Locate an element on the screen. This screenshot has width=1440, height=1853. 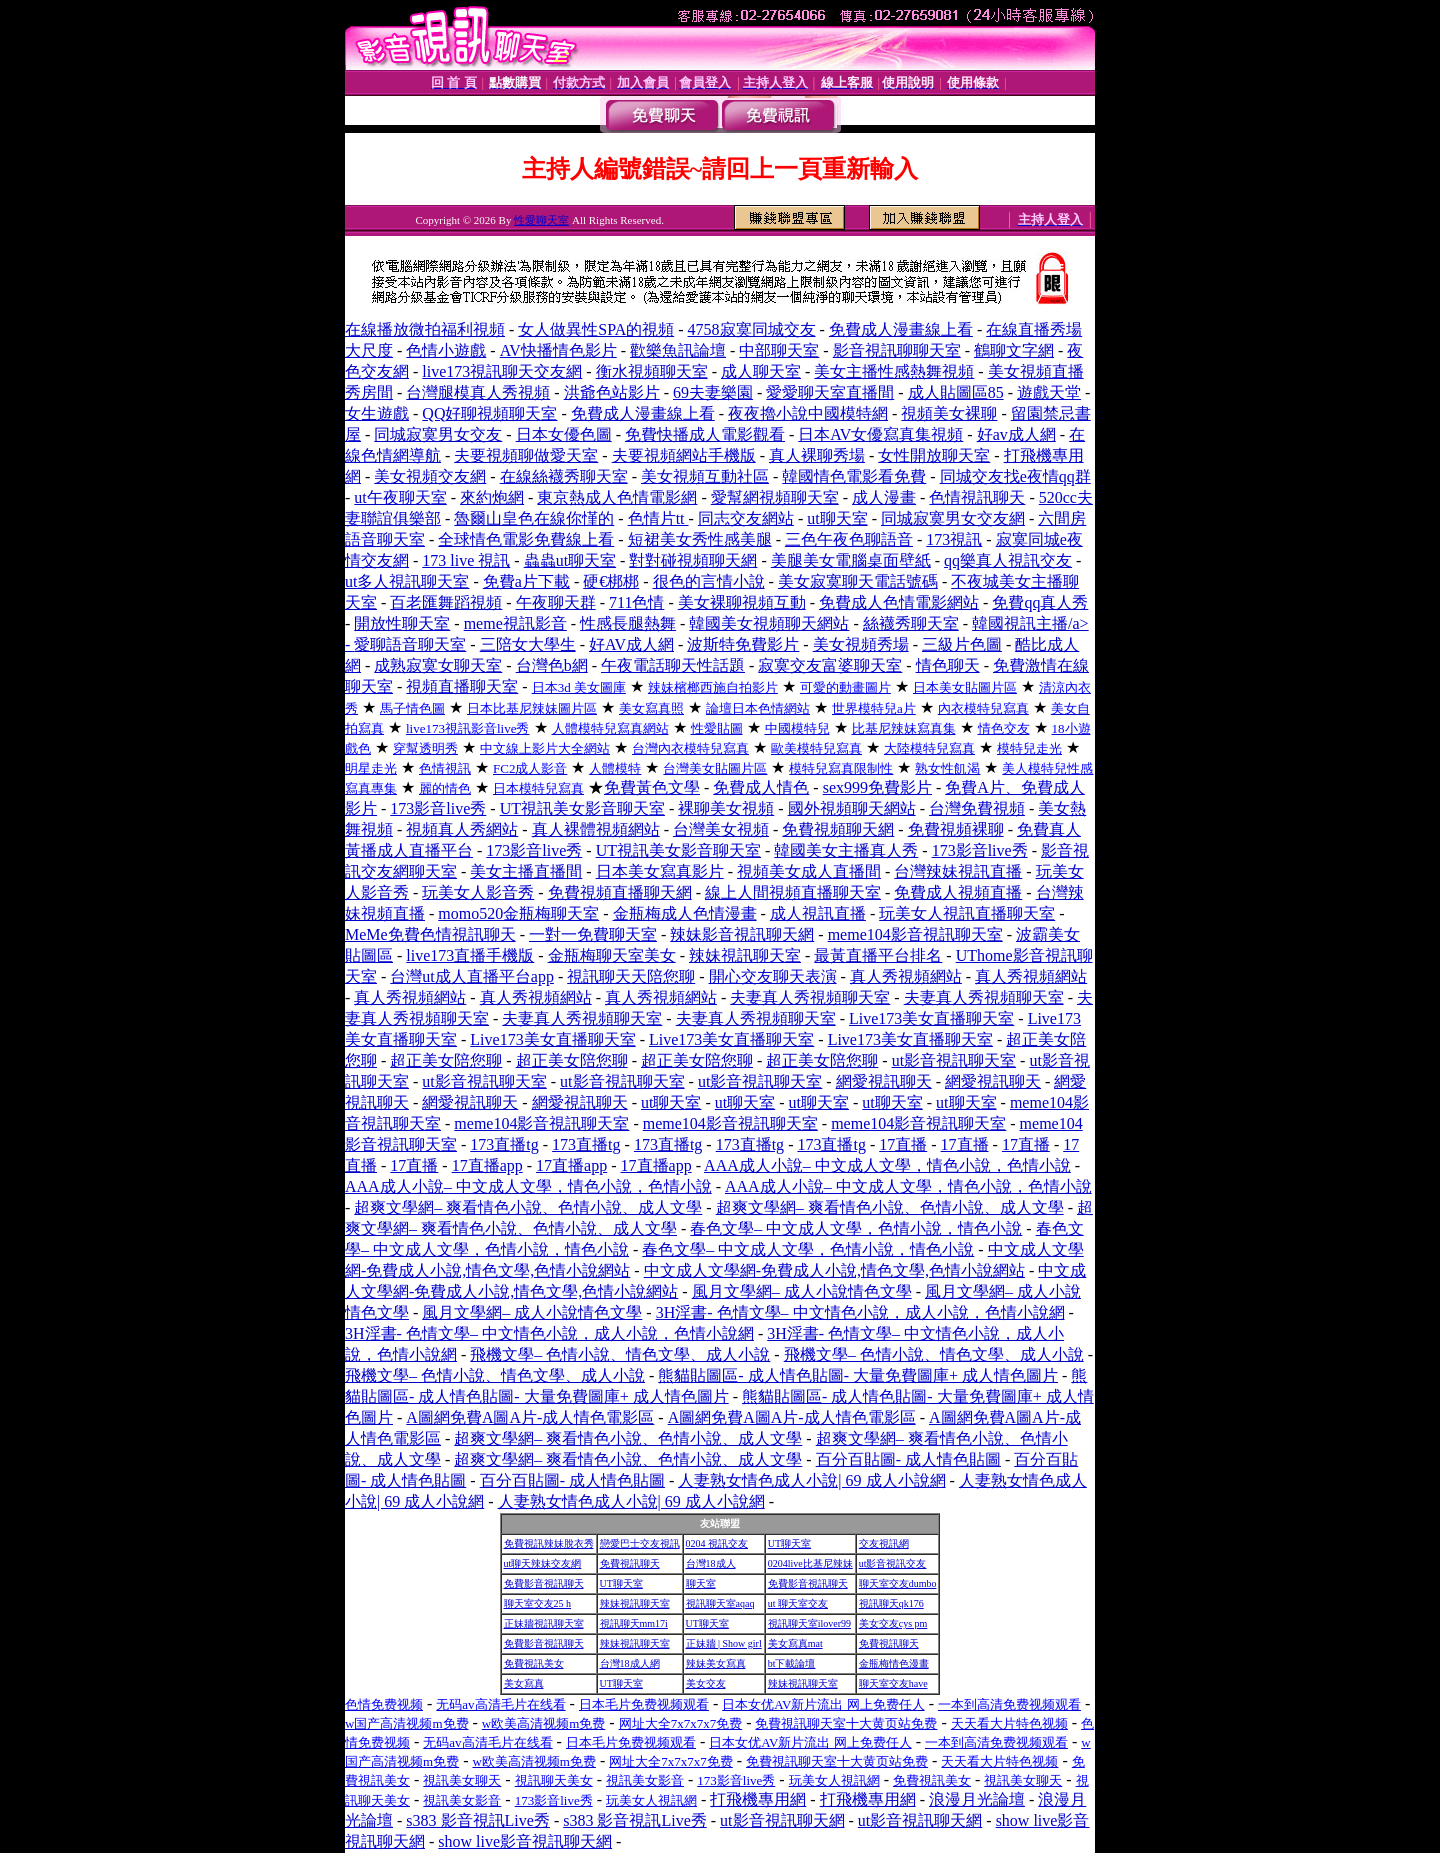
飛機文學– 色情小說、情色文學、成人小說 is located at coordinates (620, 1354).